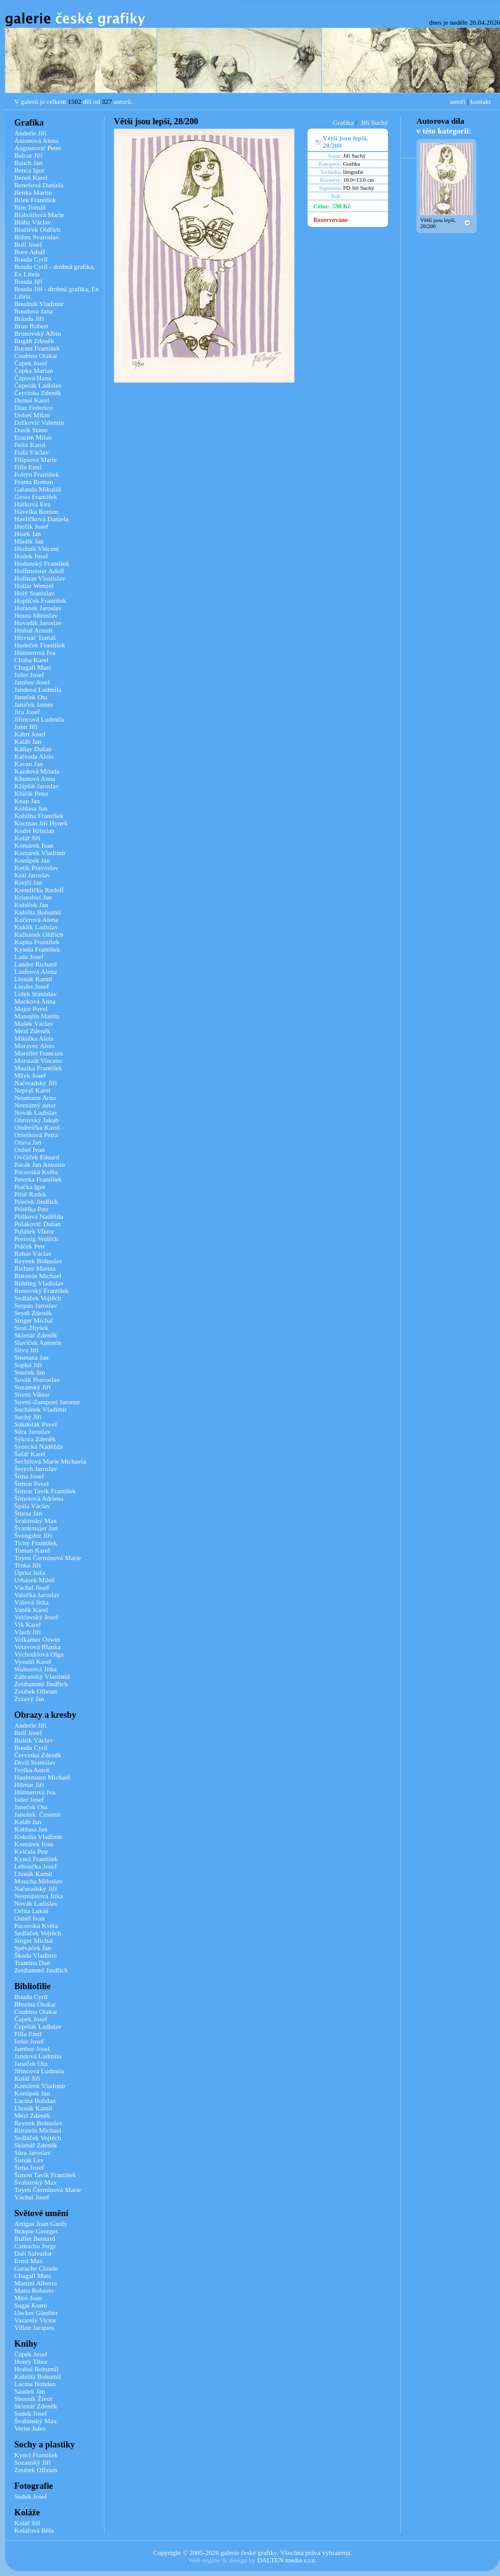 The width and height of the screenshot is (500, 2576). What do you see at coordinates (36, 355) in the screenshot?
I see `Coubine Otakar` at bounding box center [36, 355].